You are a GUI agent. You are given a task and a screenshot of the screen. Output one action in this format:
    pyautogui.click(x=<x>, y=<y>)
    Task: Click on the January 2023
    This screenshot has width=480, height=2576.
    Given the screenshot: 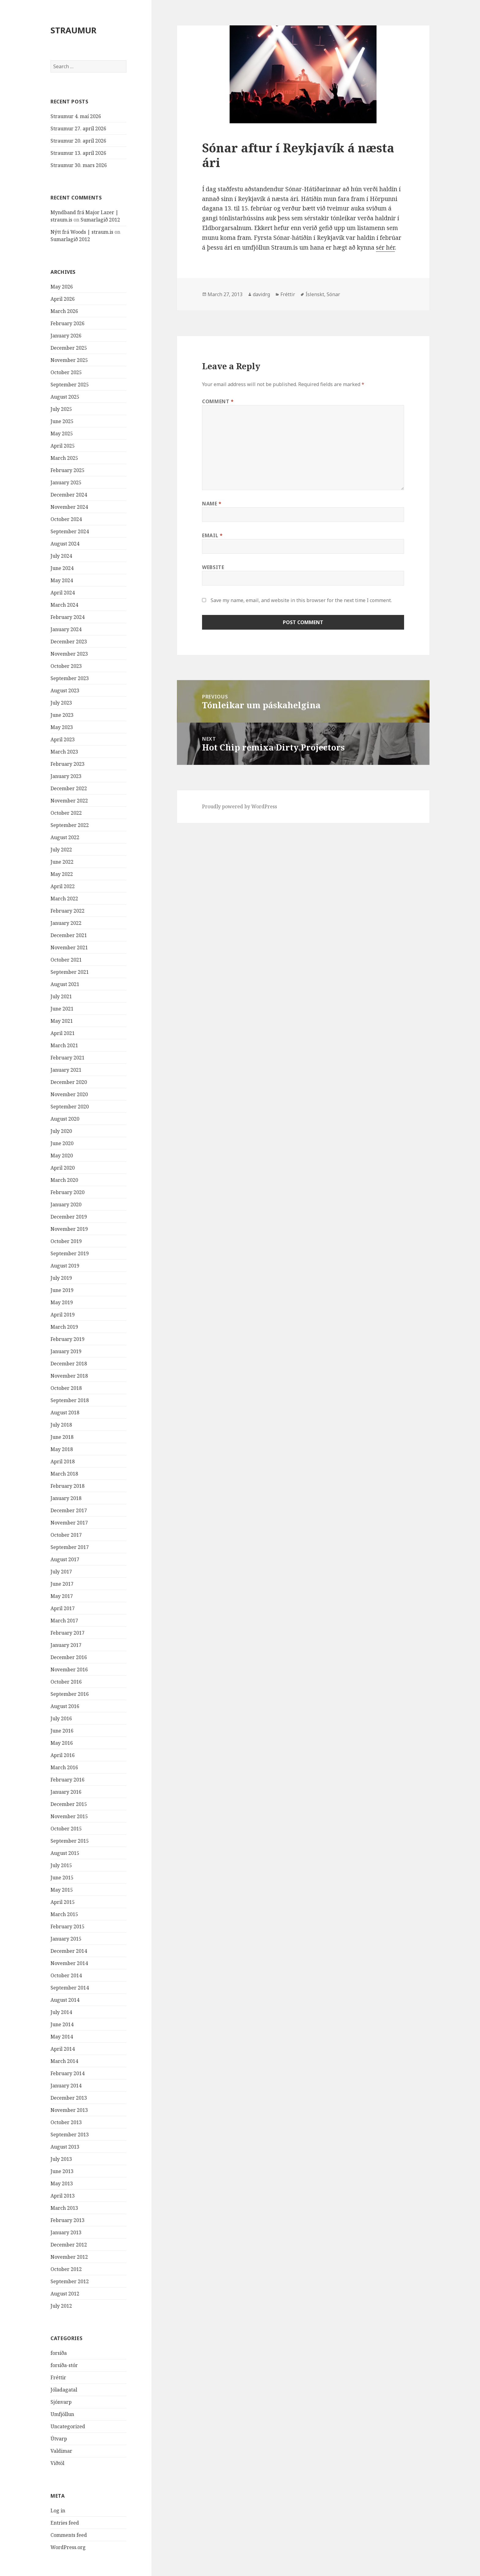 What is the action you would take?
    pyautogui.click(x=66, y=776)
    